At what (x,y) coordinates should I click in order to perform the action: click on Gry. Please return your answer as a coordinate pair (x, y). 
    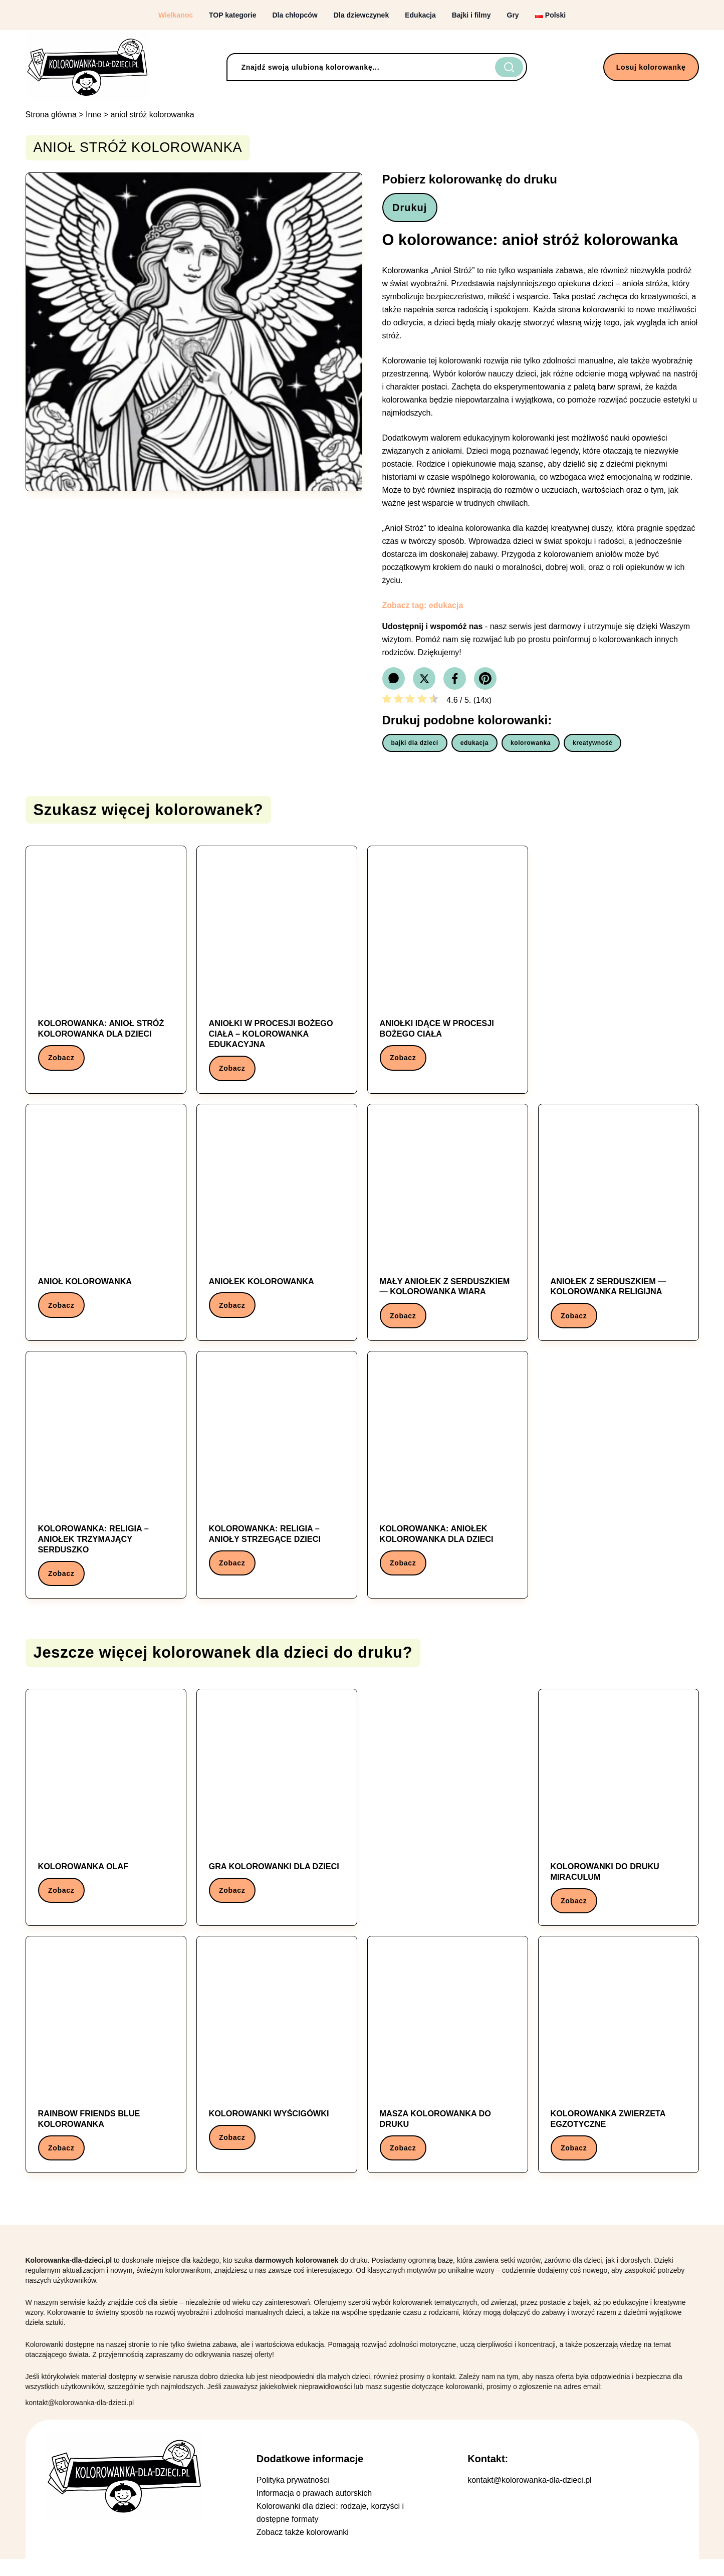
    Looking at the image, I should click on (513, 15).